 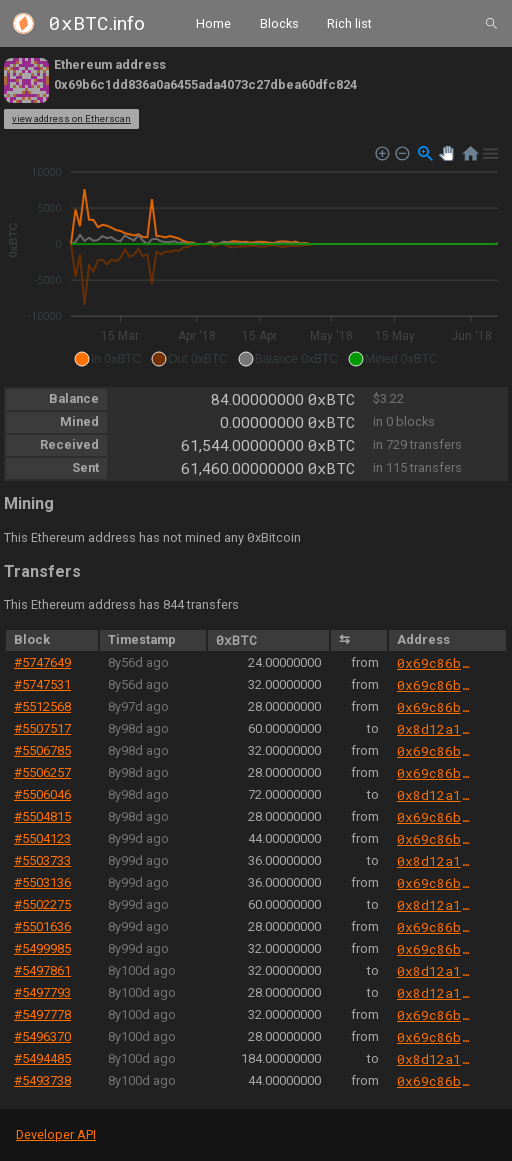 I want to click on 0x69c86b520b5388da58de26d7359691f8b977eb24, so click(x=435, y=663).